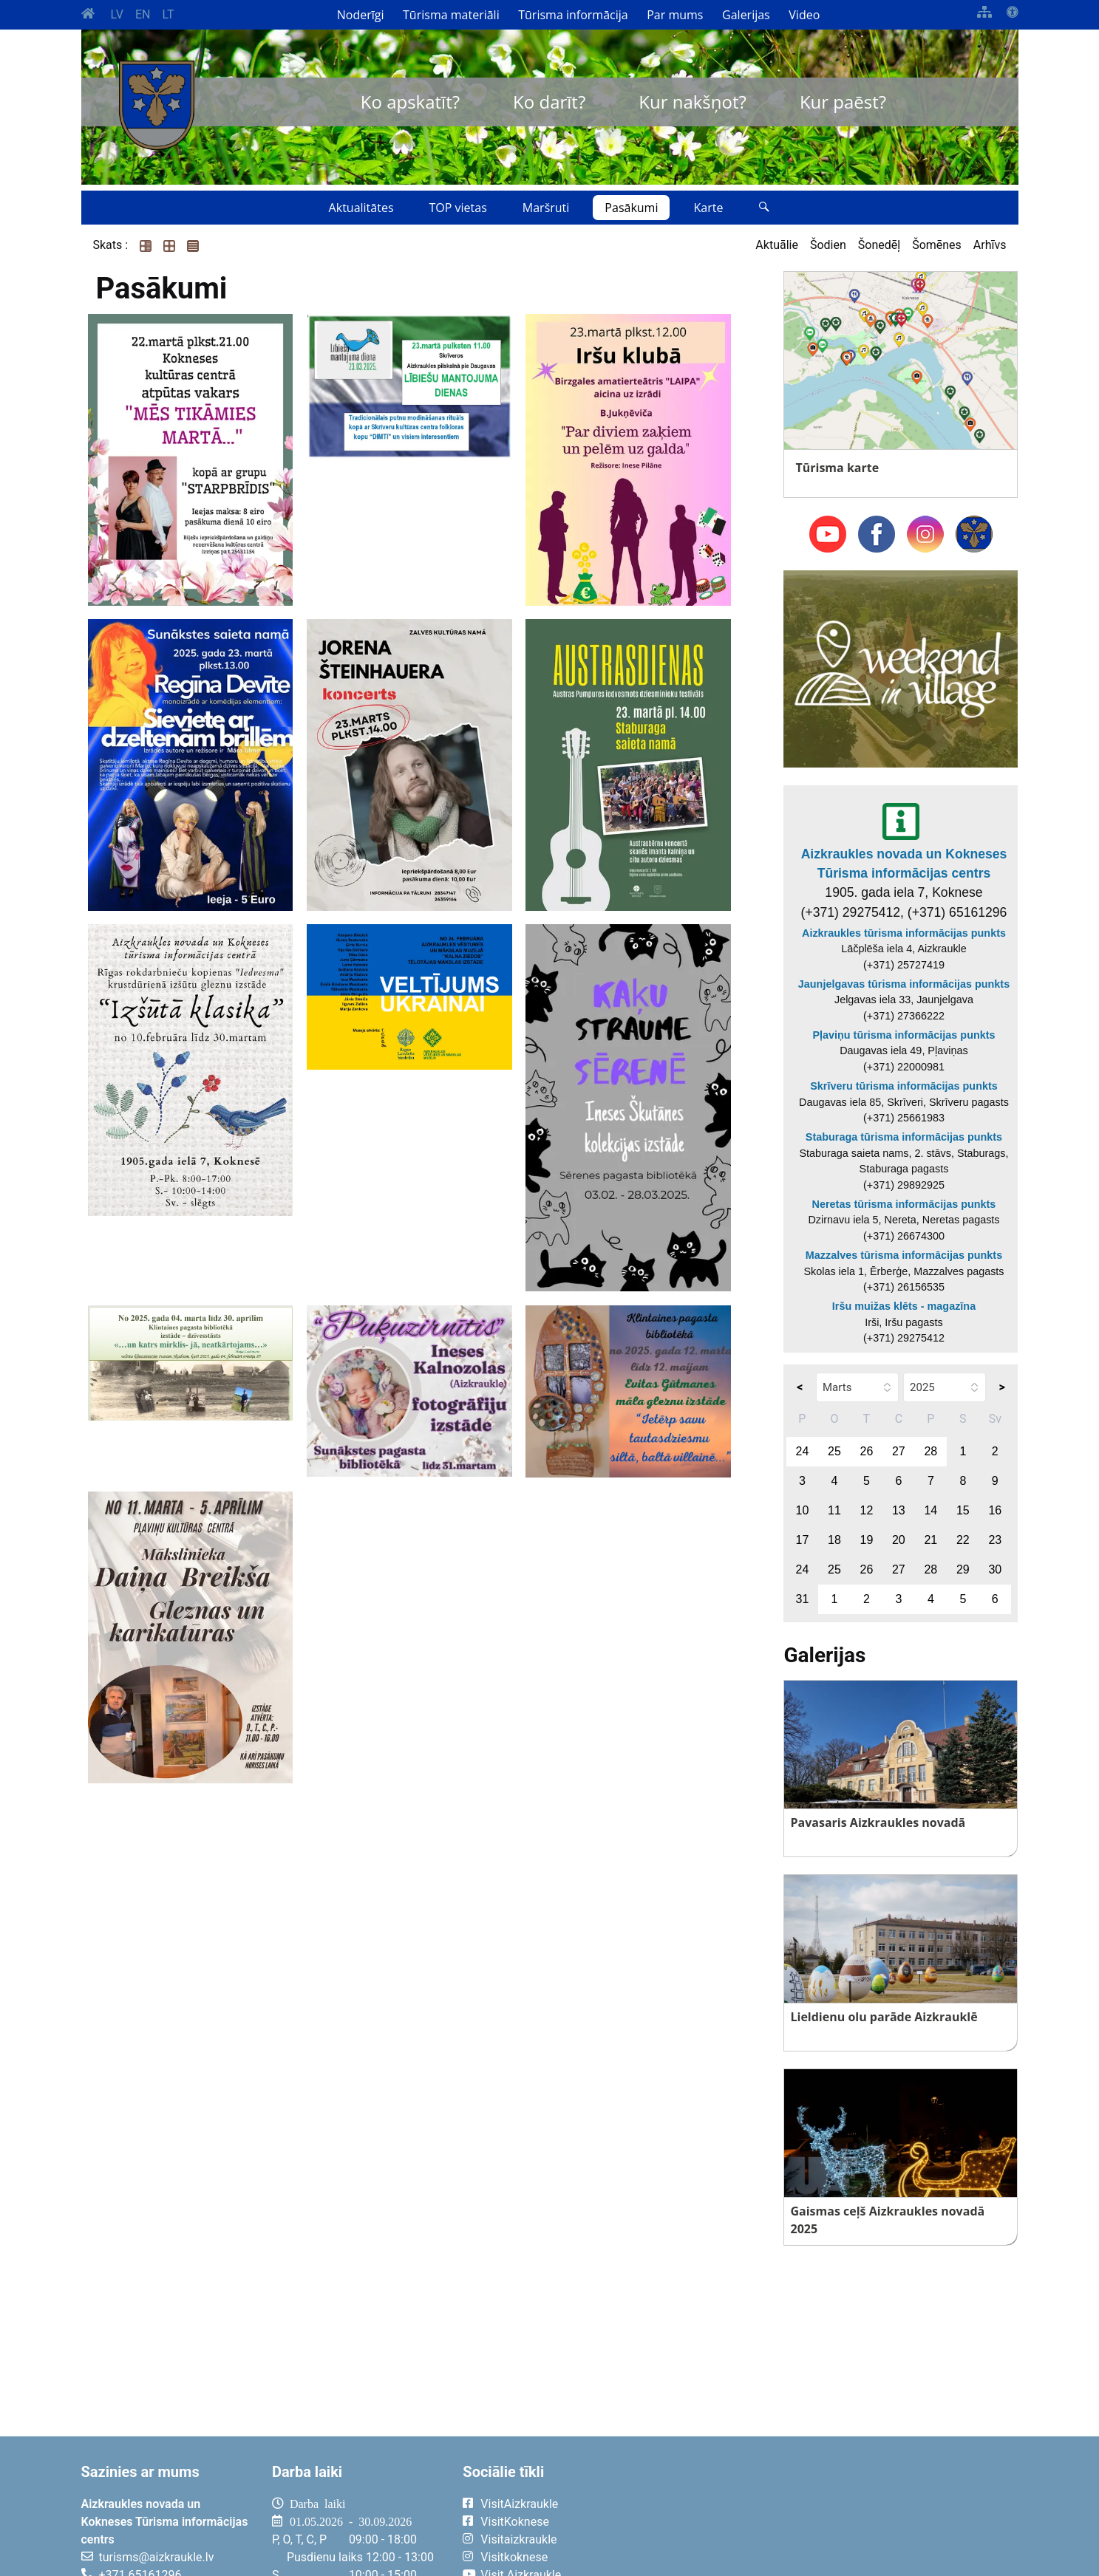 The image size is (1099, 2576). Describe the element at coordinates (631, 207) in the screenshot. I see `Pasākumi` at that location.